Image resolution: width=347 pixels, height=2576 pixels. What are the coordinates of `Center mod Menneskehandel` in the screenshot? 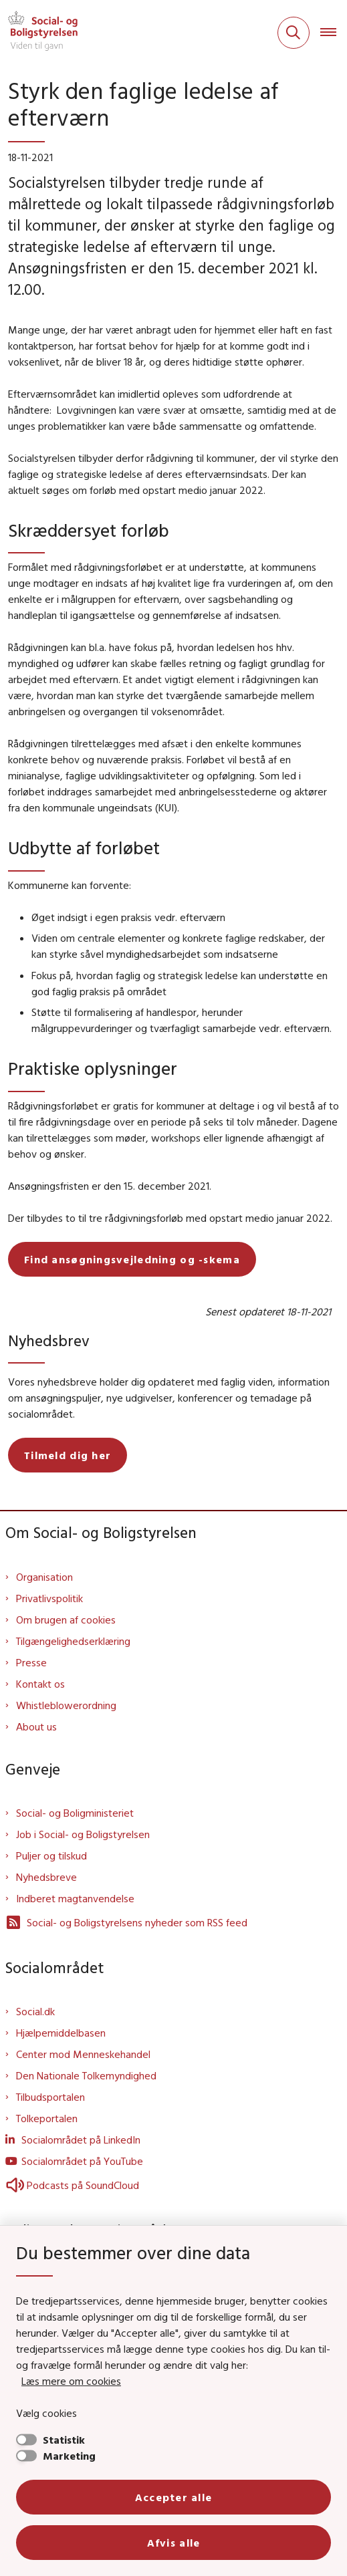 It's located at (83, 2054).